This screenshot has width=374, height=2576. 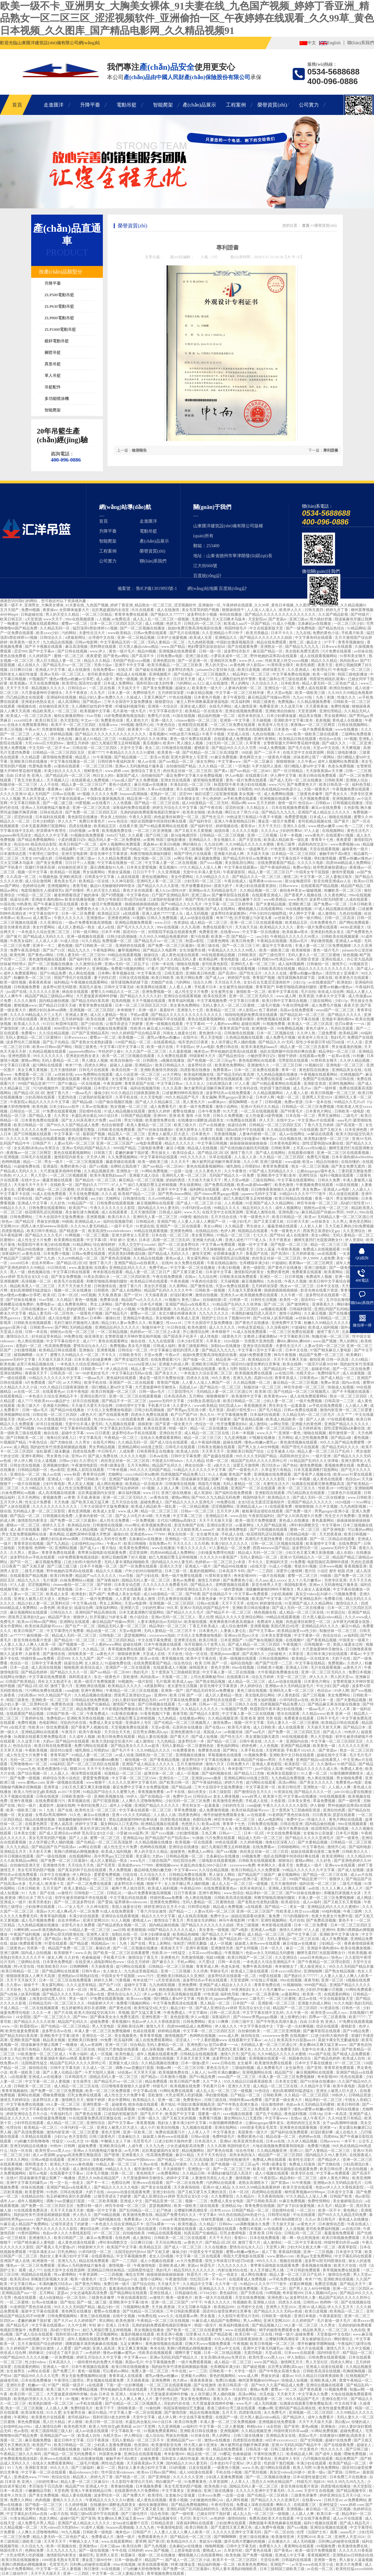 What do you see at coordinates (264, 1539) in the screenshot?
I see `高潮毛片无遮挡免费看` at bounding box center [264, 1539].